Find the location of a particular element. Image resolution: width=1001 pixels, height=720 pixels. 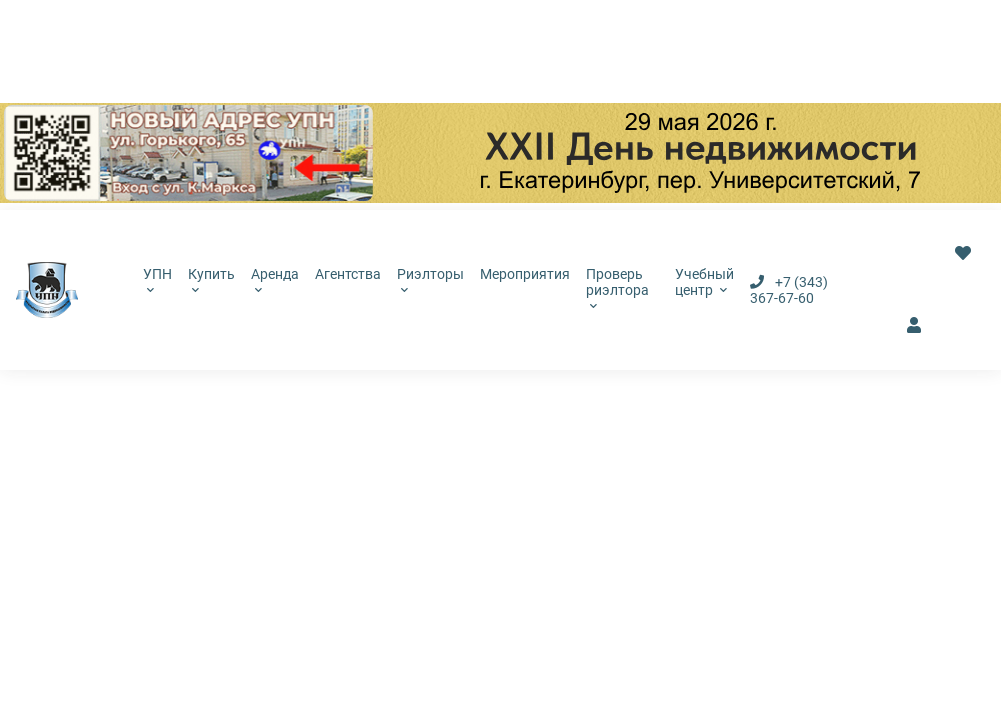

Купить is located at coordinates (211, 280).